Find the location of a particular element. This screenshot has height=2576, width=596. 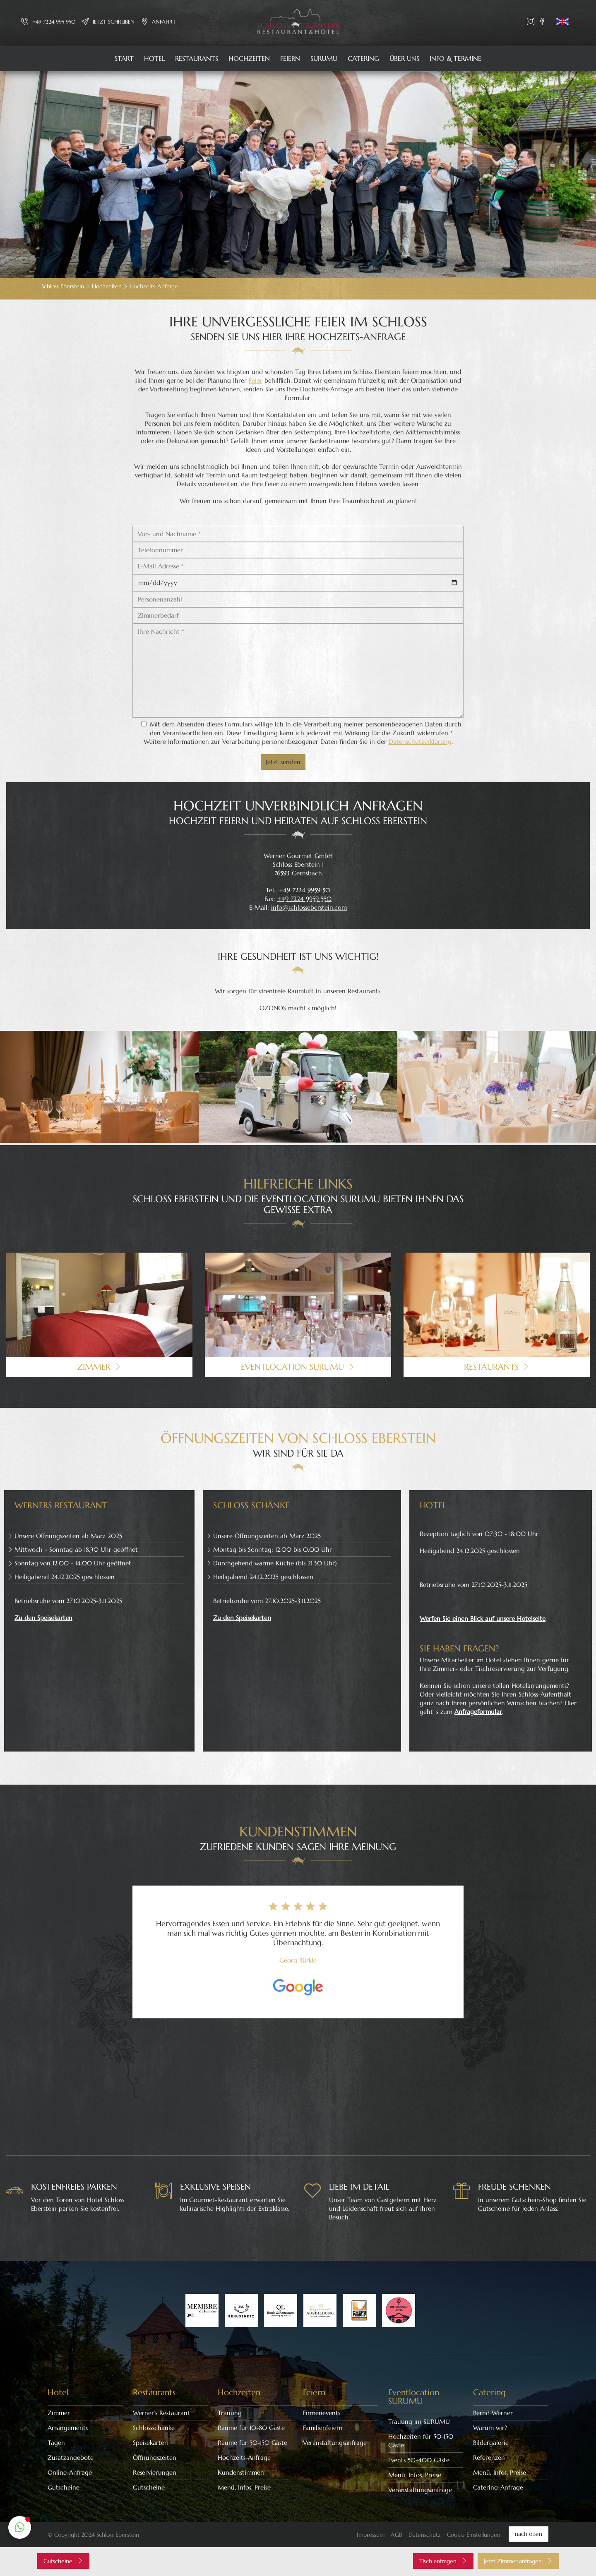

SURUMU is located at coordinates (323, 58).